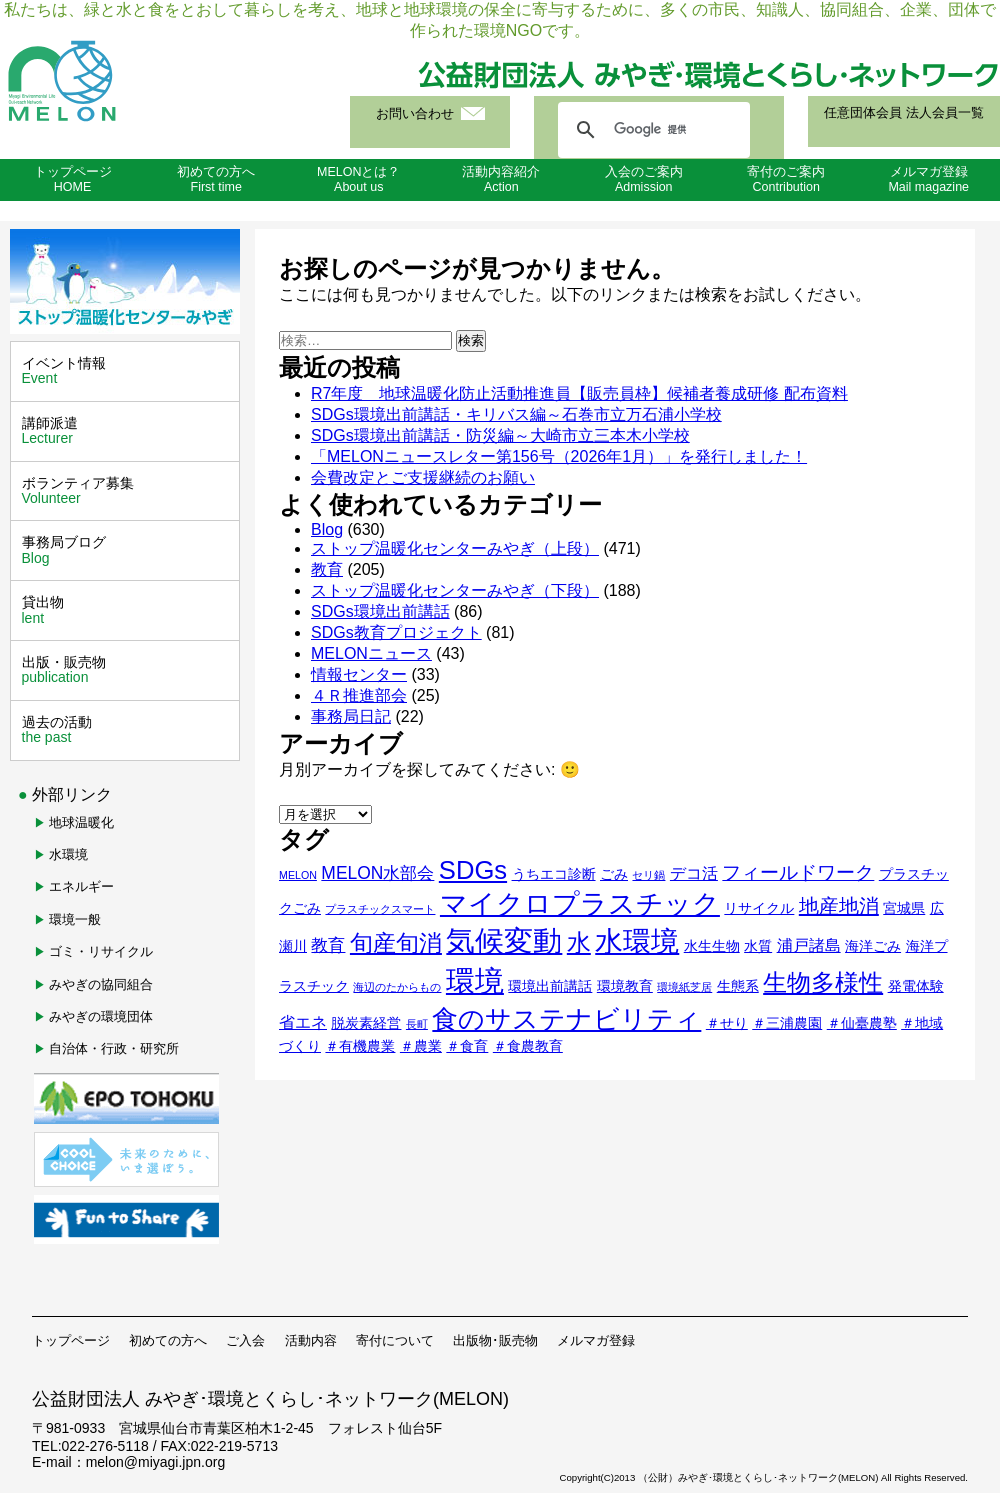 The image size is (1000, 1493). Describe the element at coordinates (366, 1023) in the screenshot. I see `脱炭素経営 [脱炭素経営 (2個の項目)]` at that location.